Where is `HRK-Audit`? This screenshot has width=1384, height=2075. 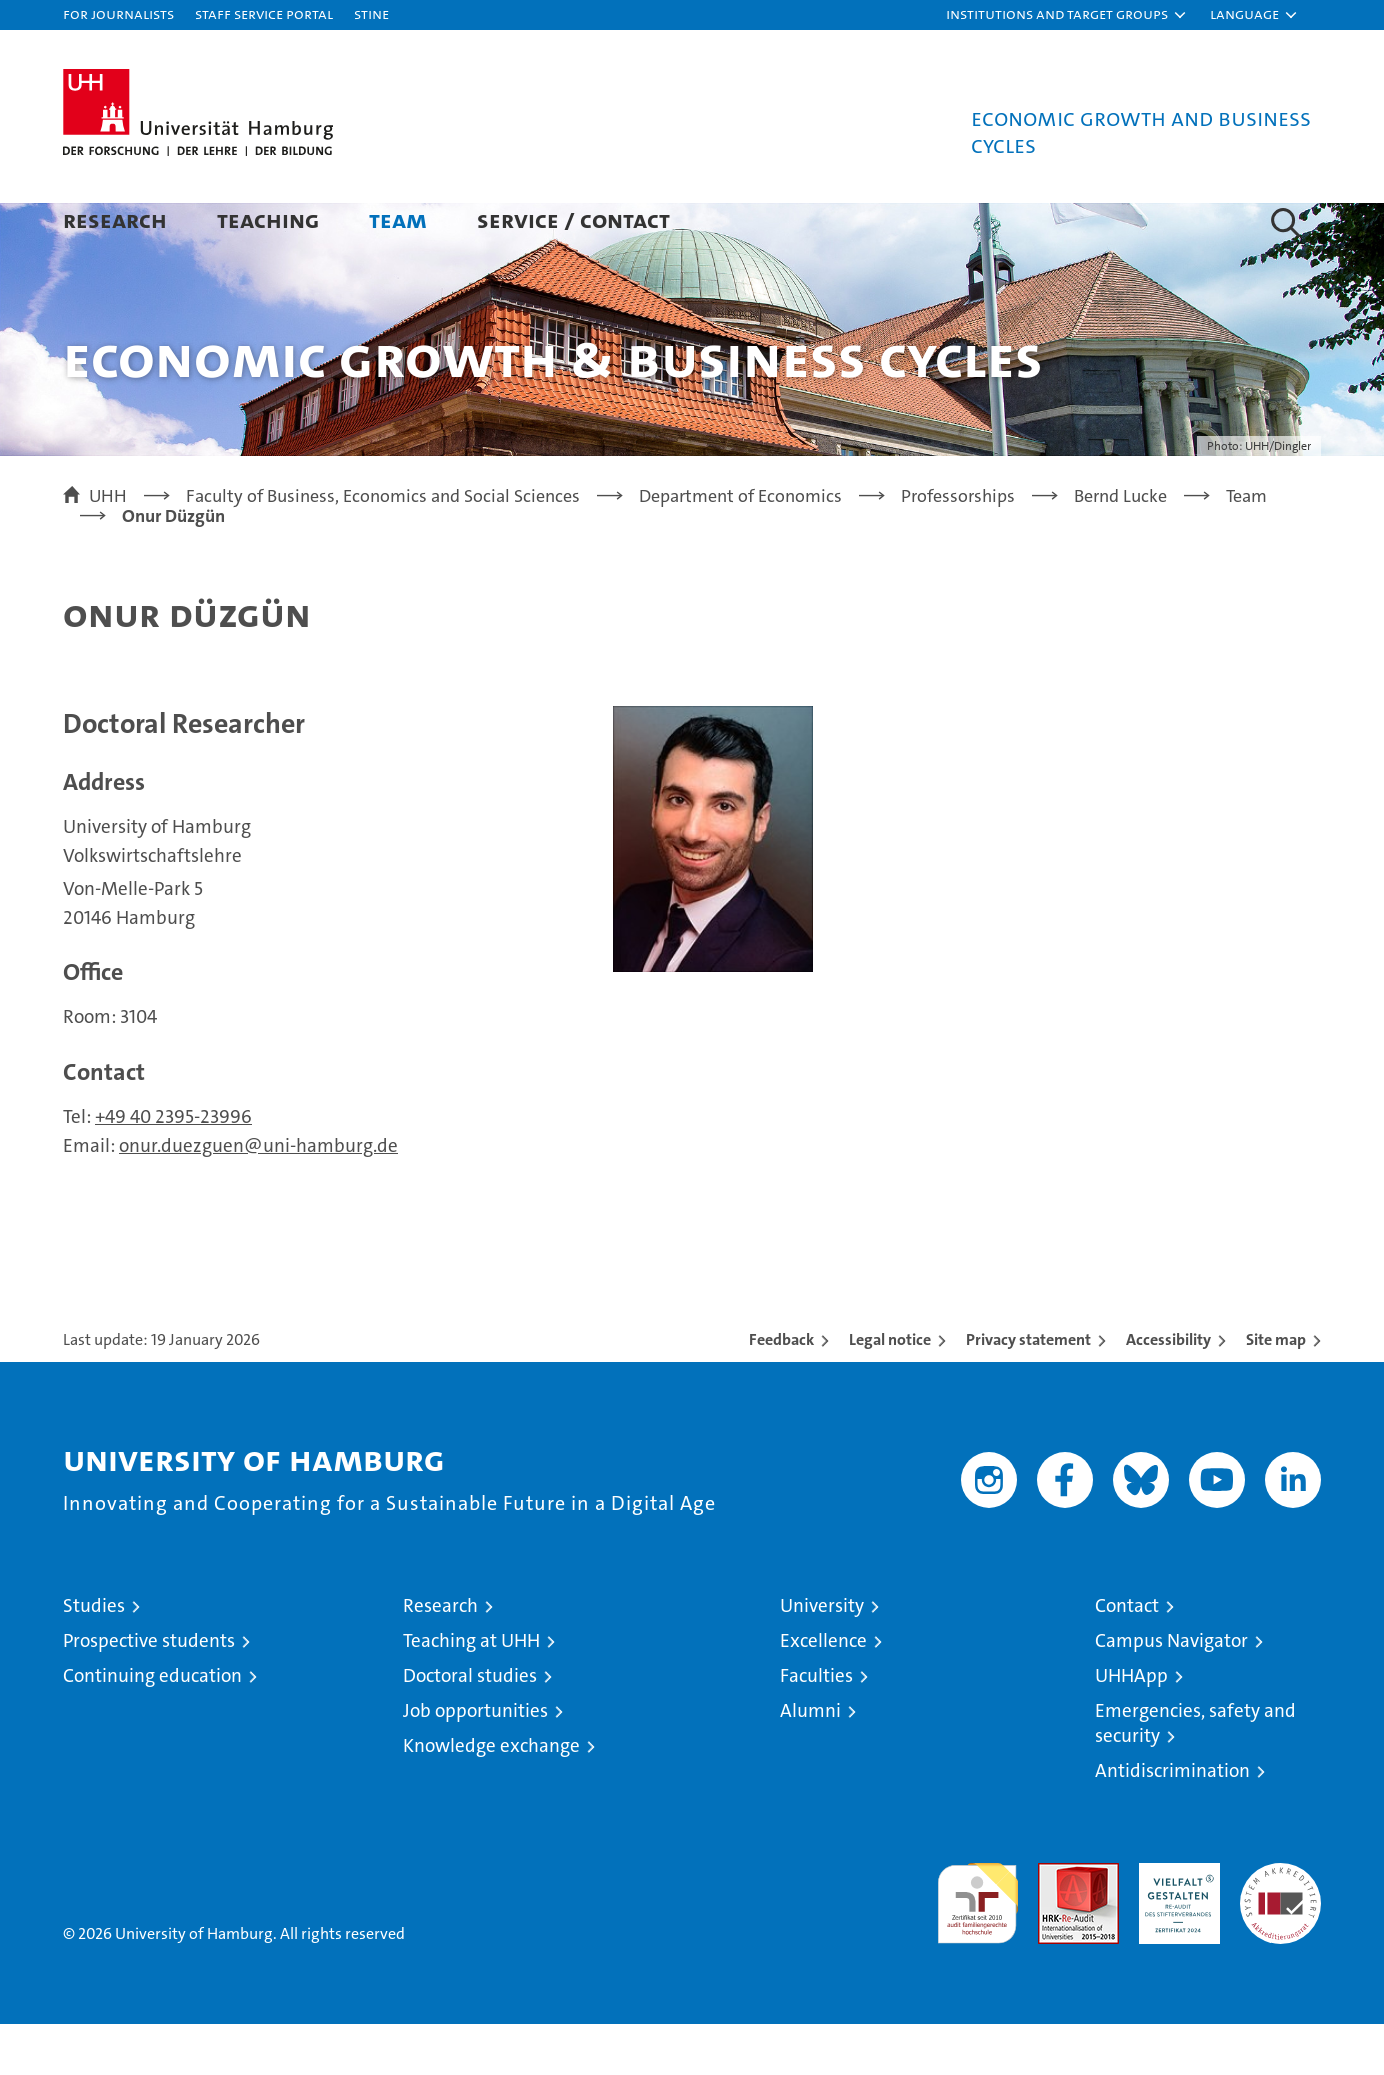 HRK-Audit is located at coordinates (1174, 1924).